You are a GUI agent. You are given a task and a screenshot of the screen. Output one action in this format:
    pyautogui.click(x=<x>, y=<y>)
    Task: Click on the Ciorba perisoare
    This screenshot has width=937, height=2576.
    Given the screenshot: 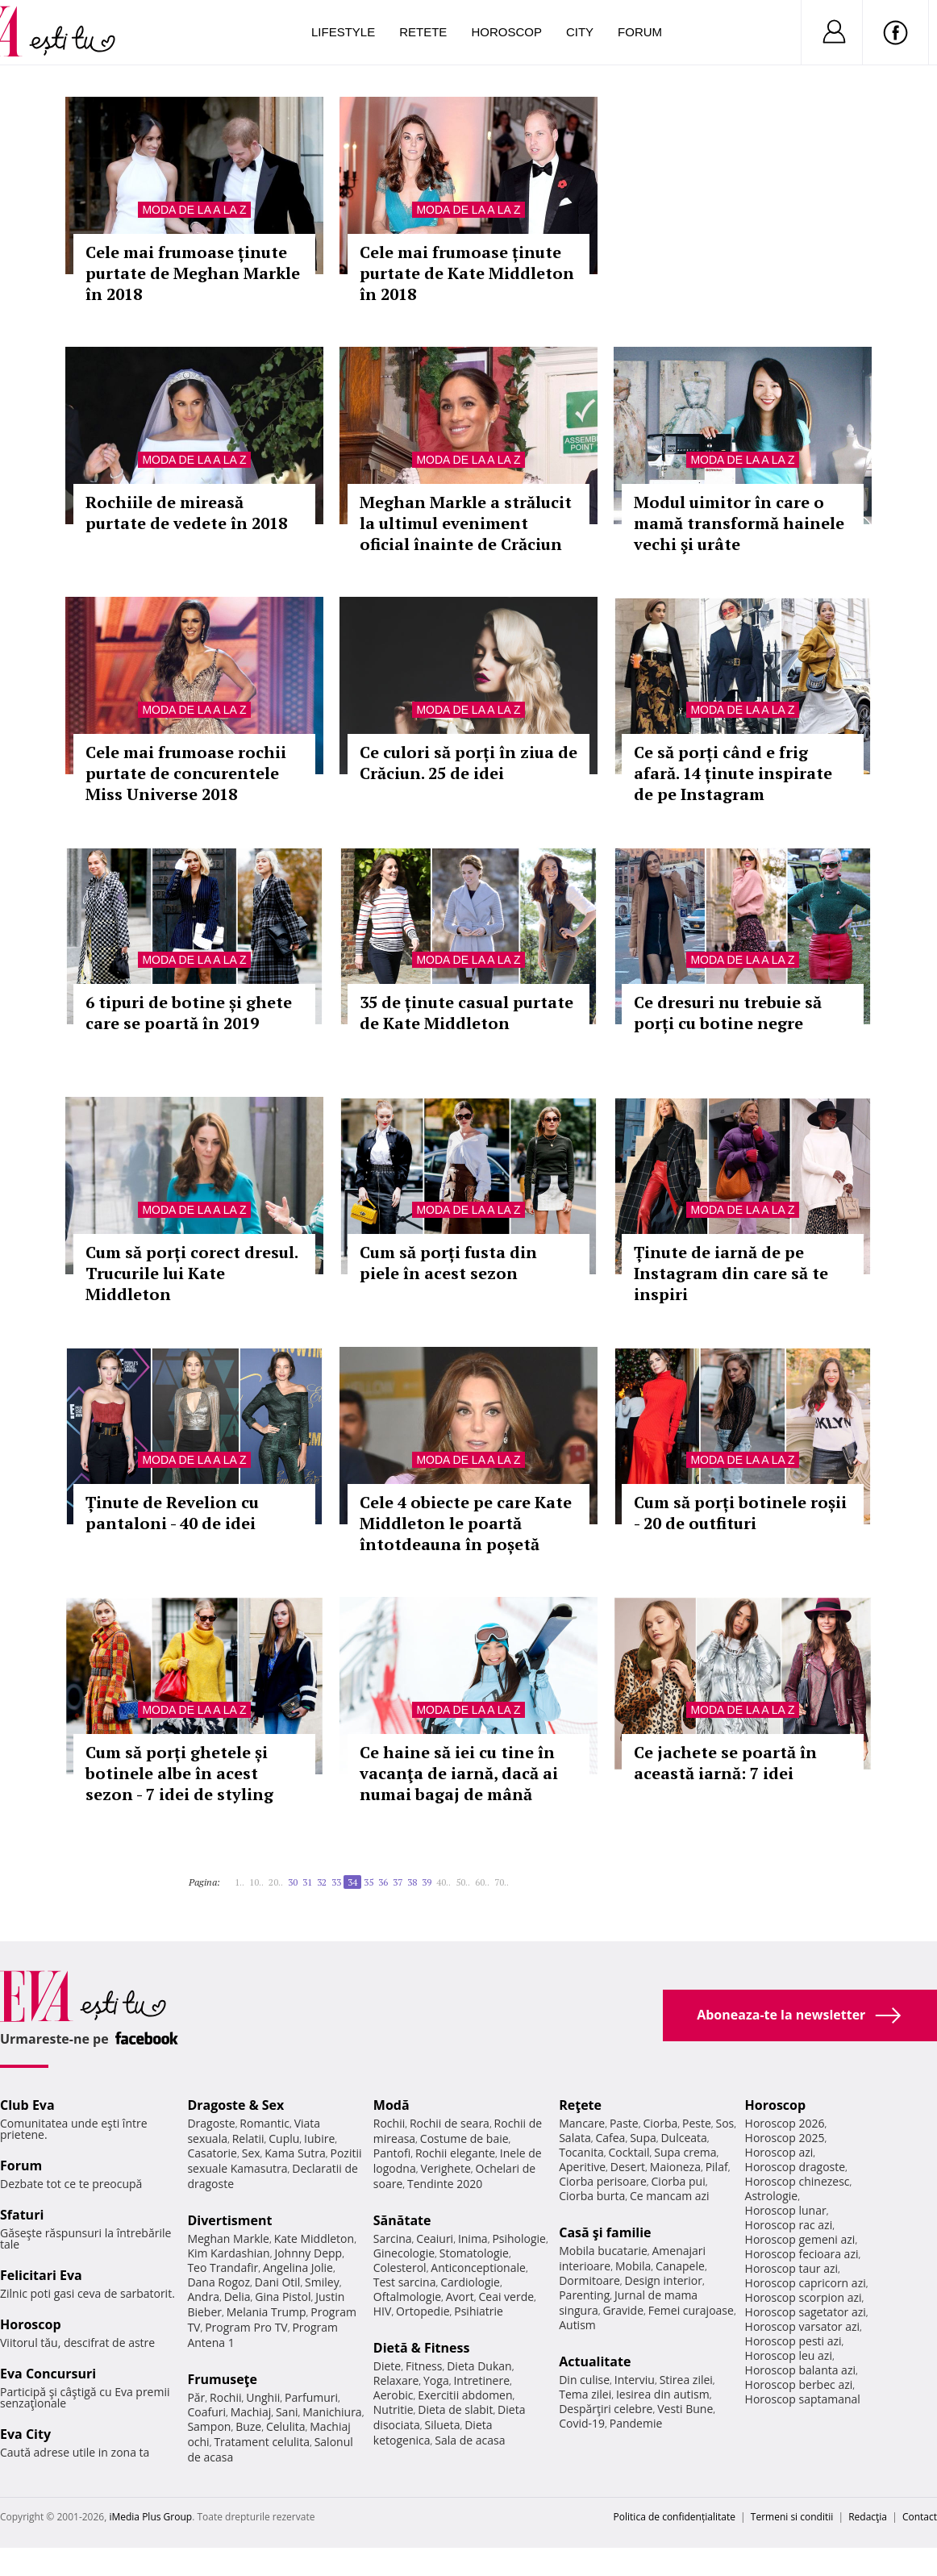 What is the action you would take?
    pyautogui.click(x=603, y=2181)
    